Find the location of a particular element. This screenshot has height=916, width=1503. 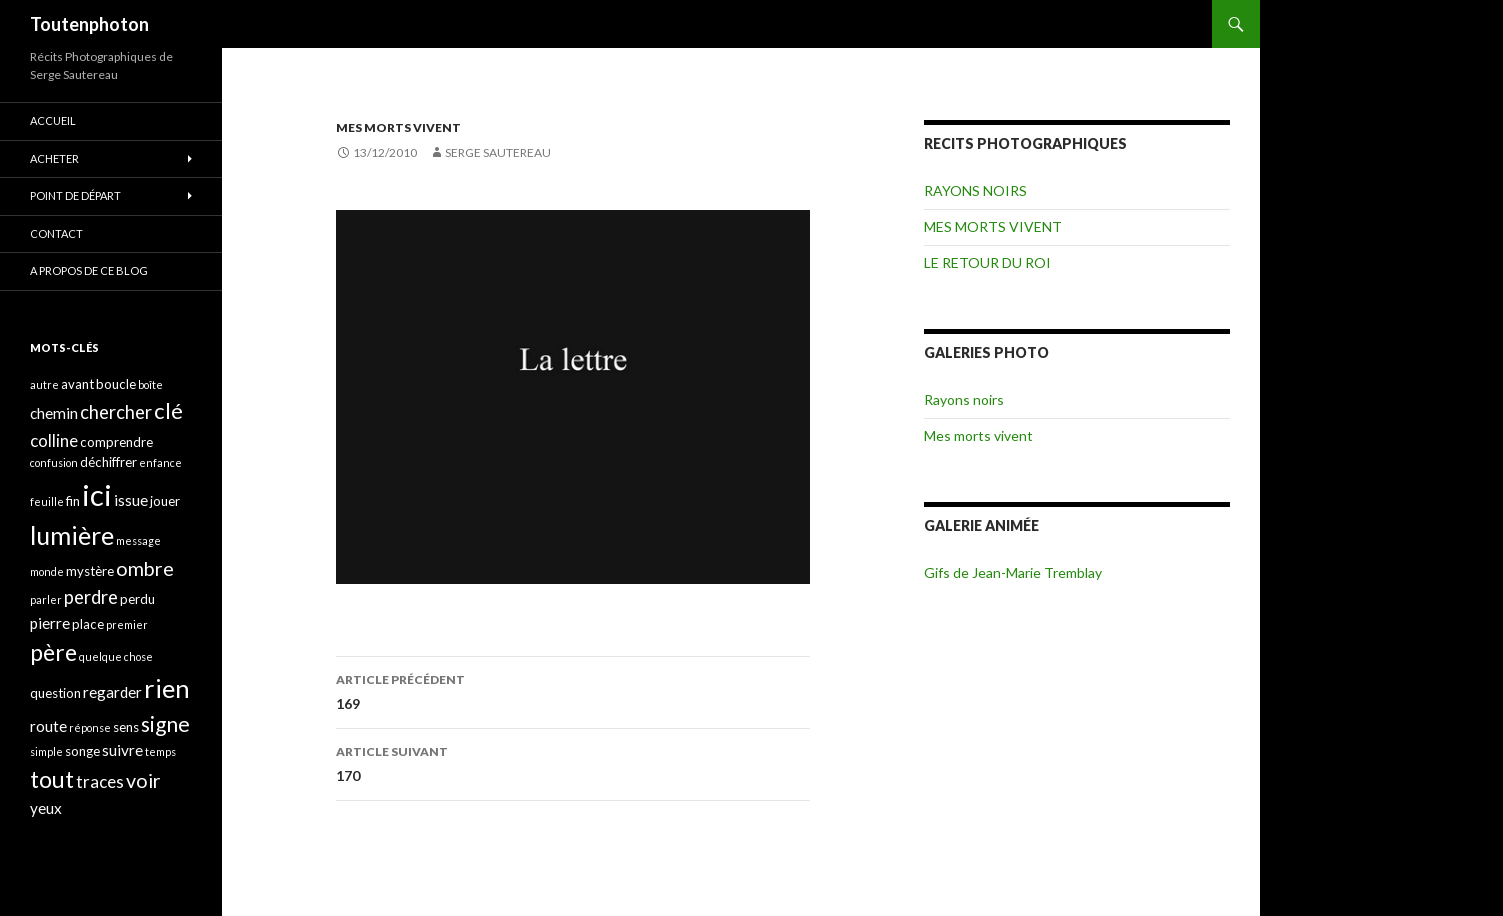

premier [premier (3 éléments)] is located at coordinates (127, 624).